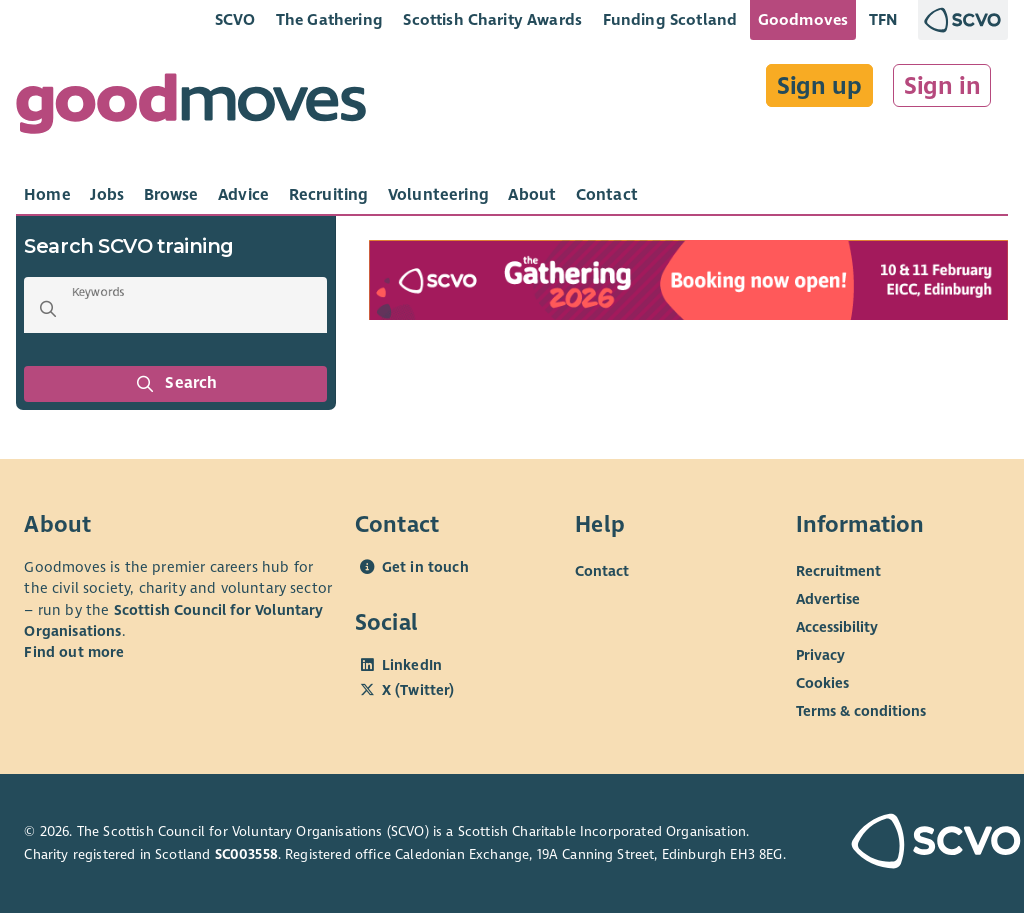 Image resolution: width=1024 pixels, height=913 pixels. What do you see at coordinates (820, 655) in the screenshot?
I see `Privacy` at bounding box center [820, 655].